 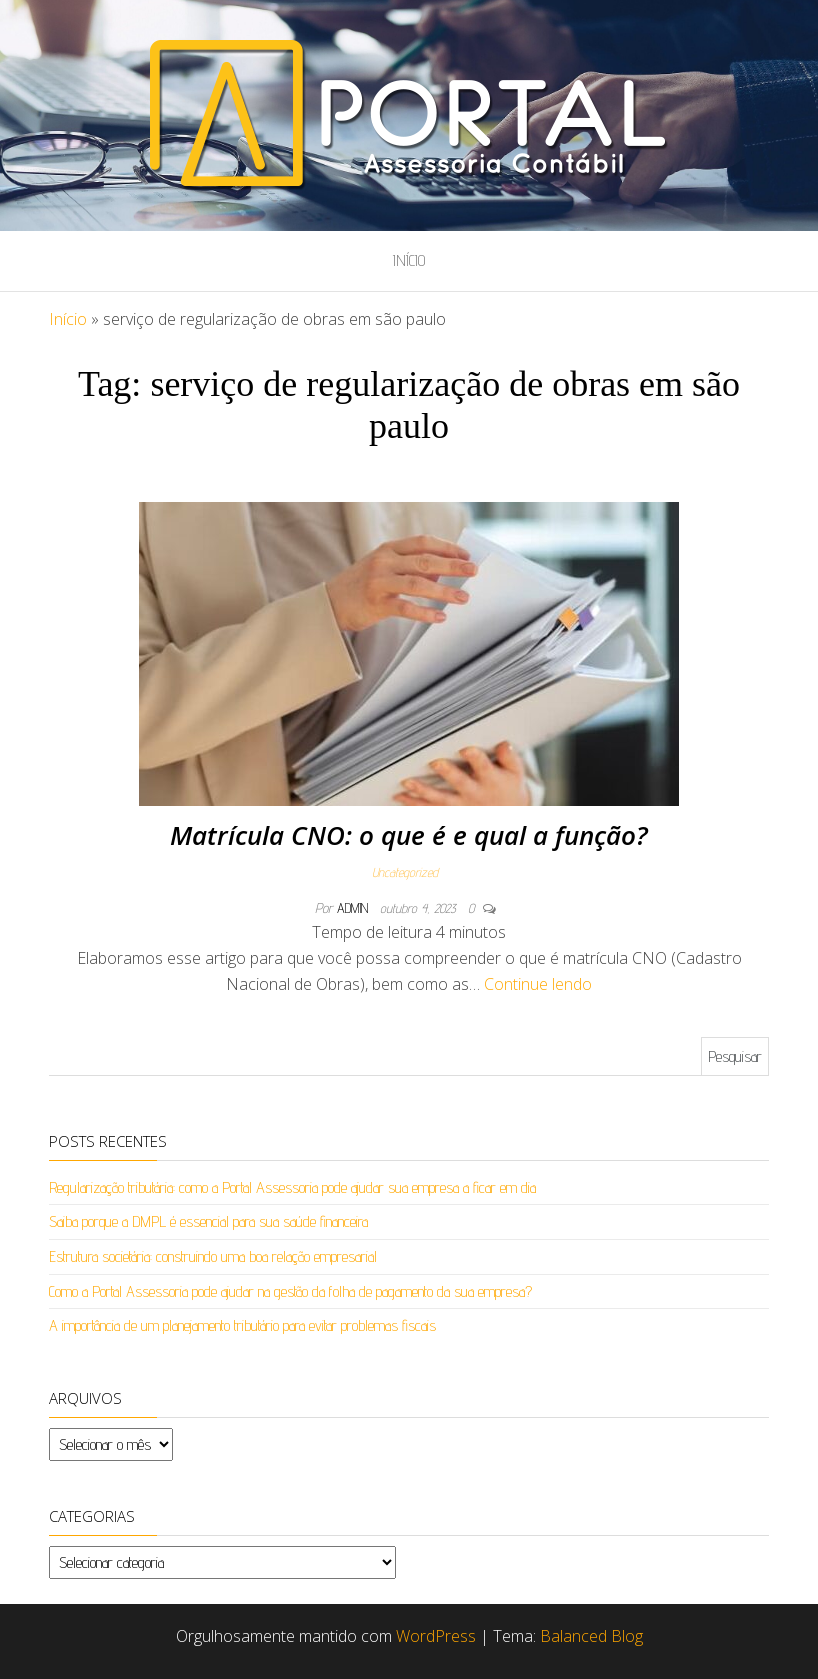 What do you see at coordinates (436, 1636) in the screenshot?
I see `WordPress` at bounding box center [436, 1636].